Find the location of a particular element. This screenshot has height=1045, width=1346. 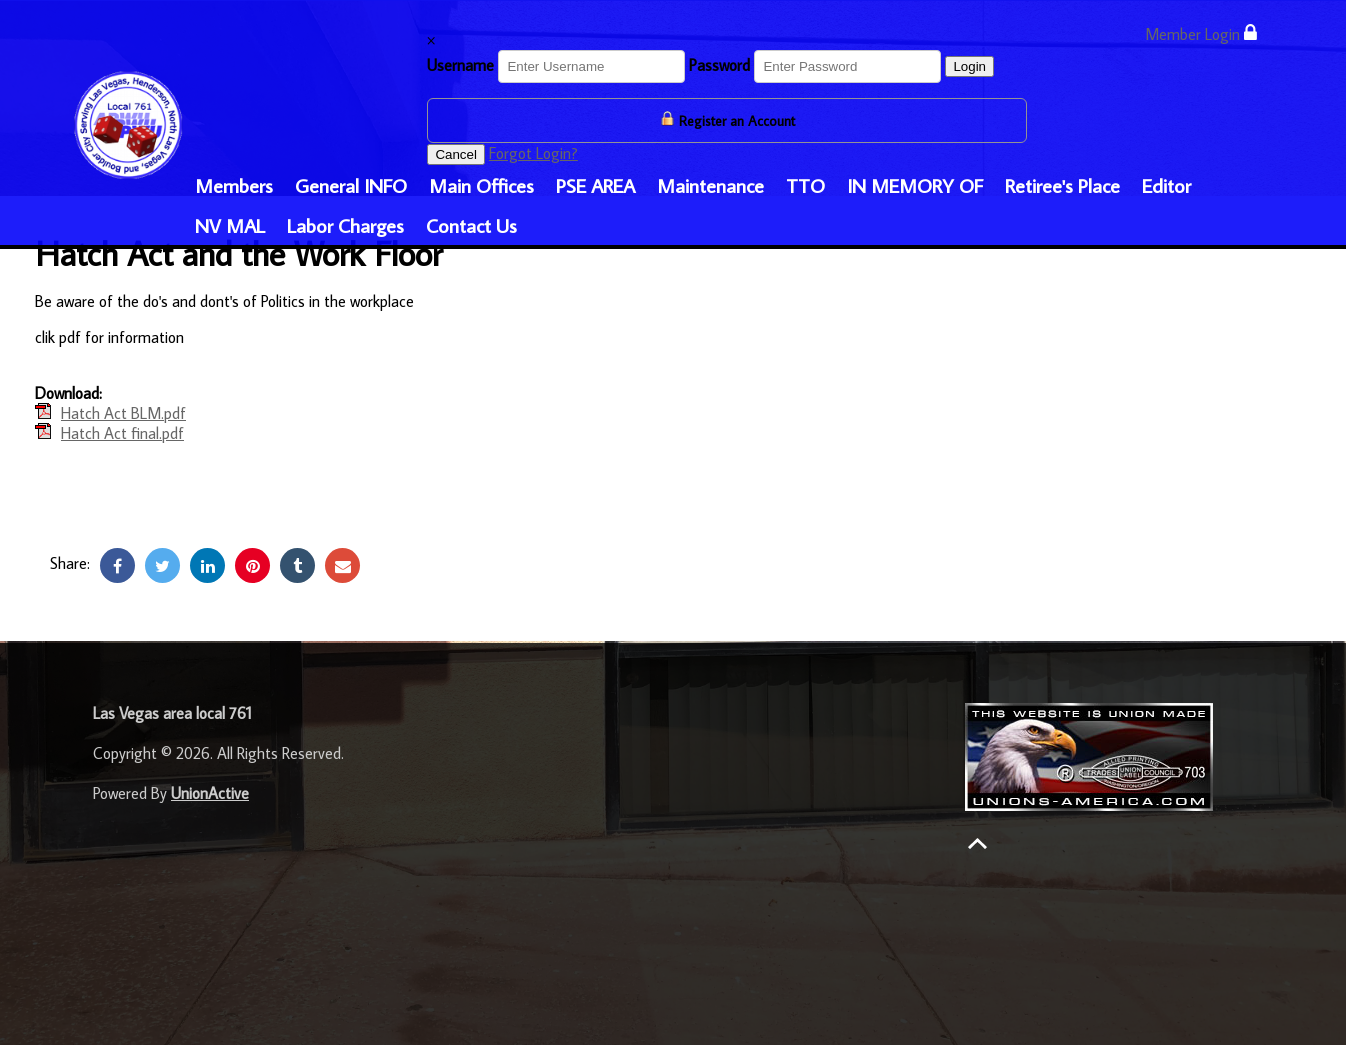

Hatch Act final.pdf is located at coordinates (122, 433).